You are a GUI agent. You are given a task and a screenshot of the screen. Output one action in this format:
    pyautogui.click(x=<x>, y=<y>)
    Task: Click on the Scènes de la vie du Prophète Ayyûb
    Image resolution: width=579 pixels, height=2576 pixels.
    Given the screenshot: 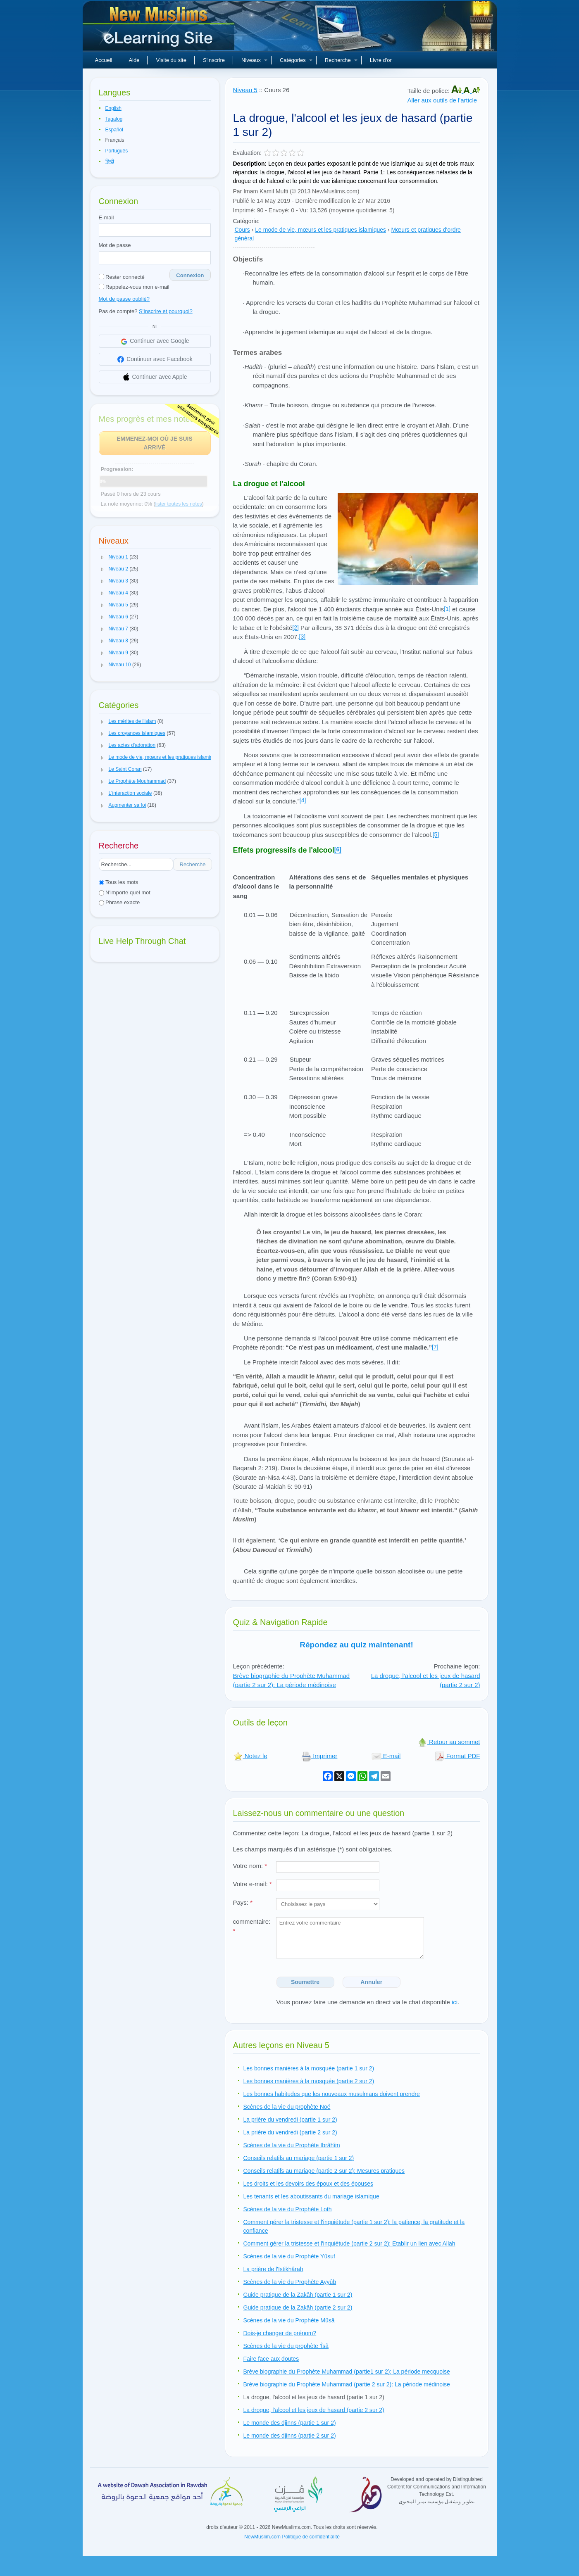 What is the action you would take?
    pyautogui.click(x=289, y=2282)
    